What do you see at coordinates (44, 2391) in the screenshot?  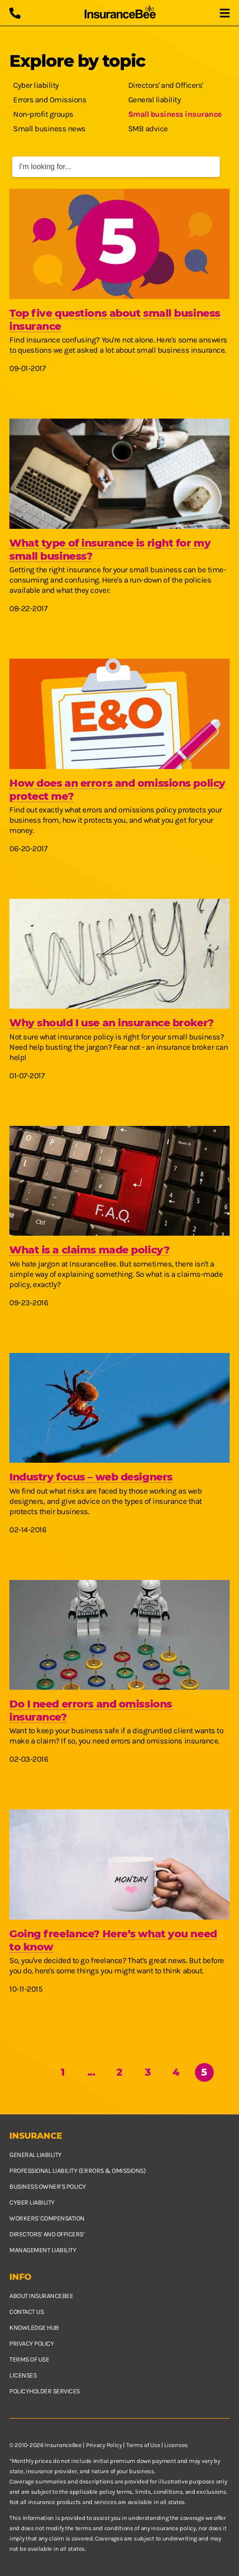 I see `Policyholder services` at bounding box center [44, 2391].